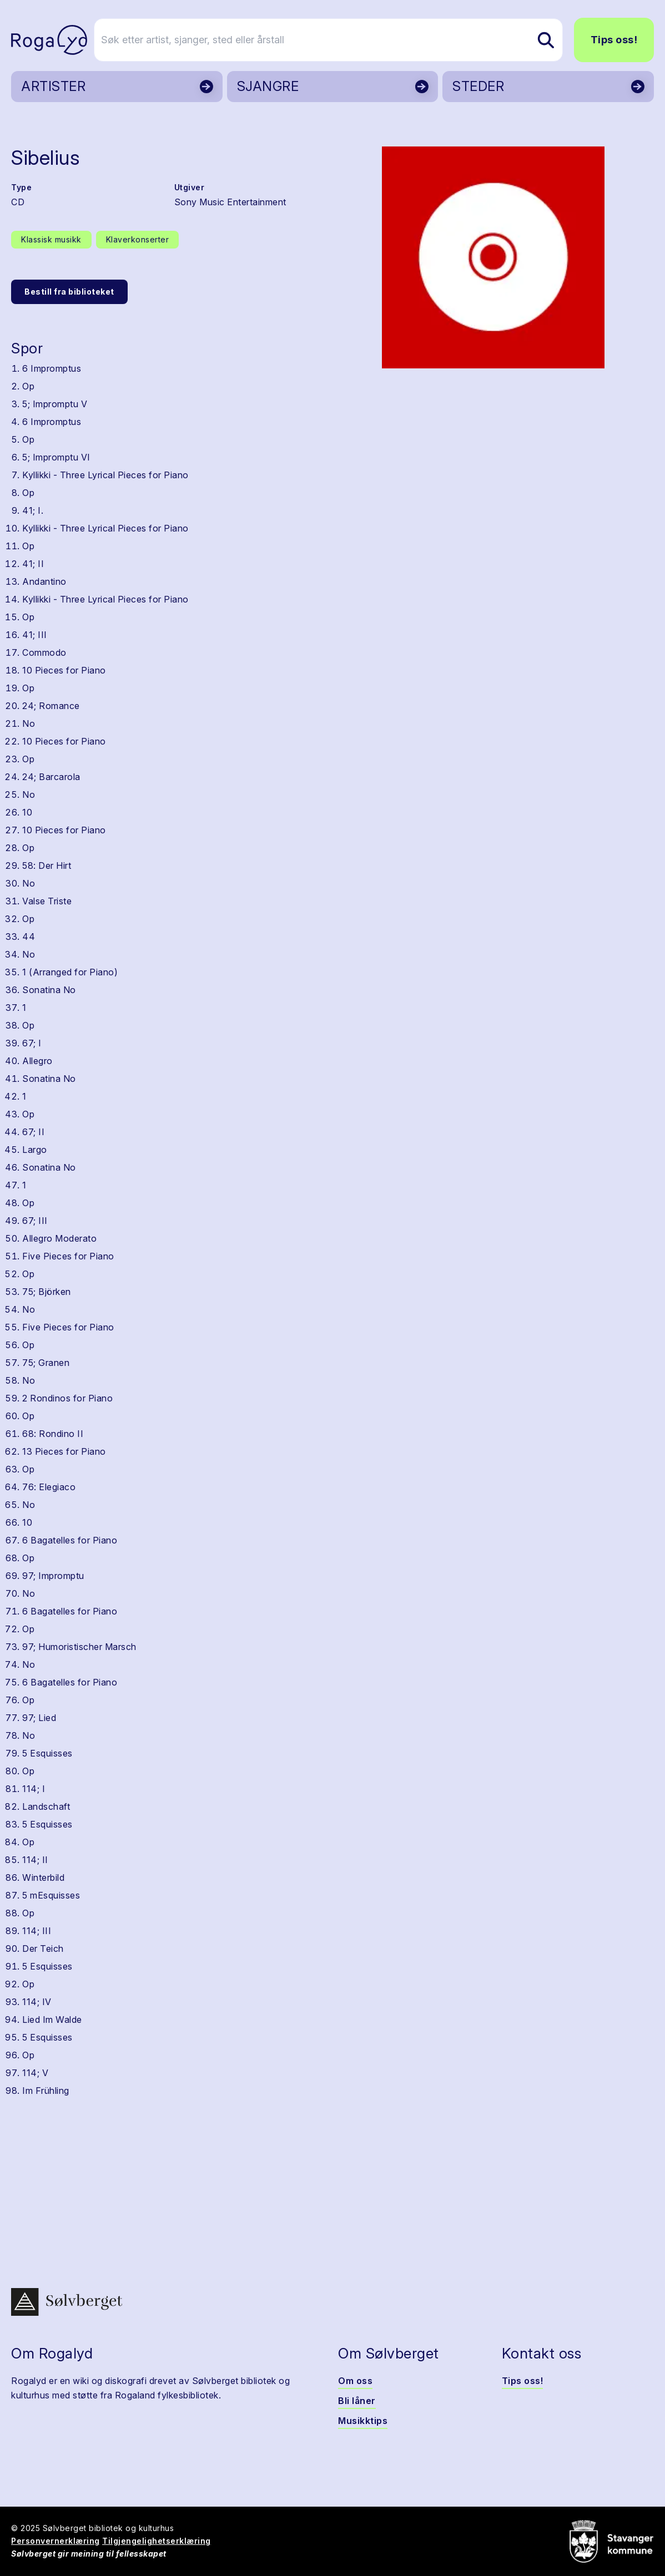 This screenshot has height=2576, width=665. Describe the element at coordinates (156, 2540) in the screenshot. I see `Tilgjengelighetserklæring` at that location.